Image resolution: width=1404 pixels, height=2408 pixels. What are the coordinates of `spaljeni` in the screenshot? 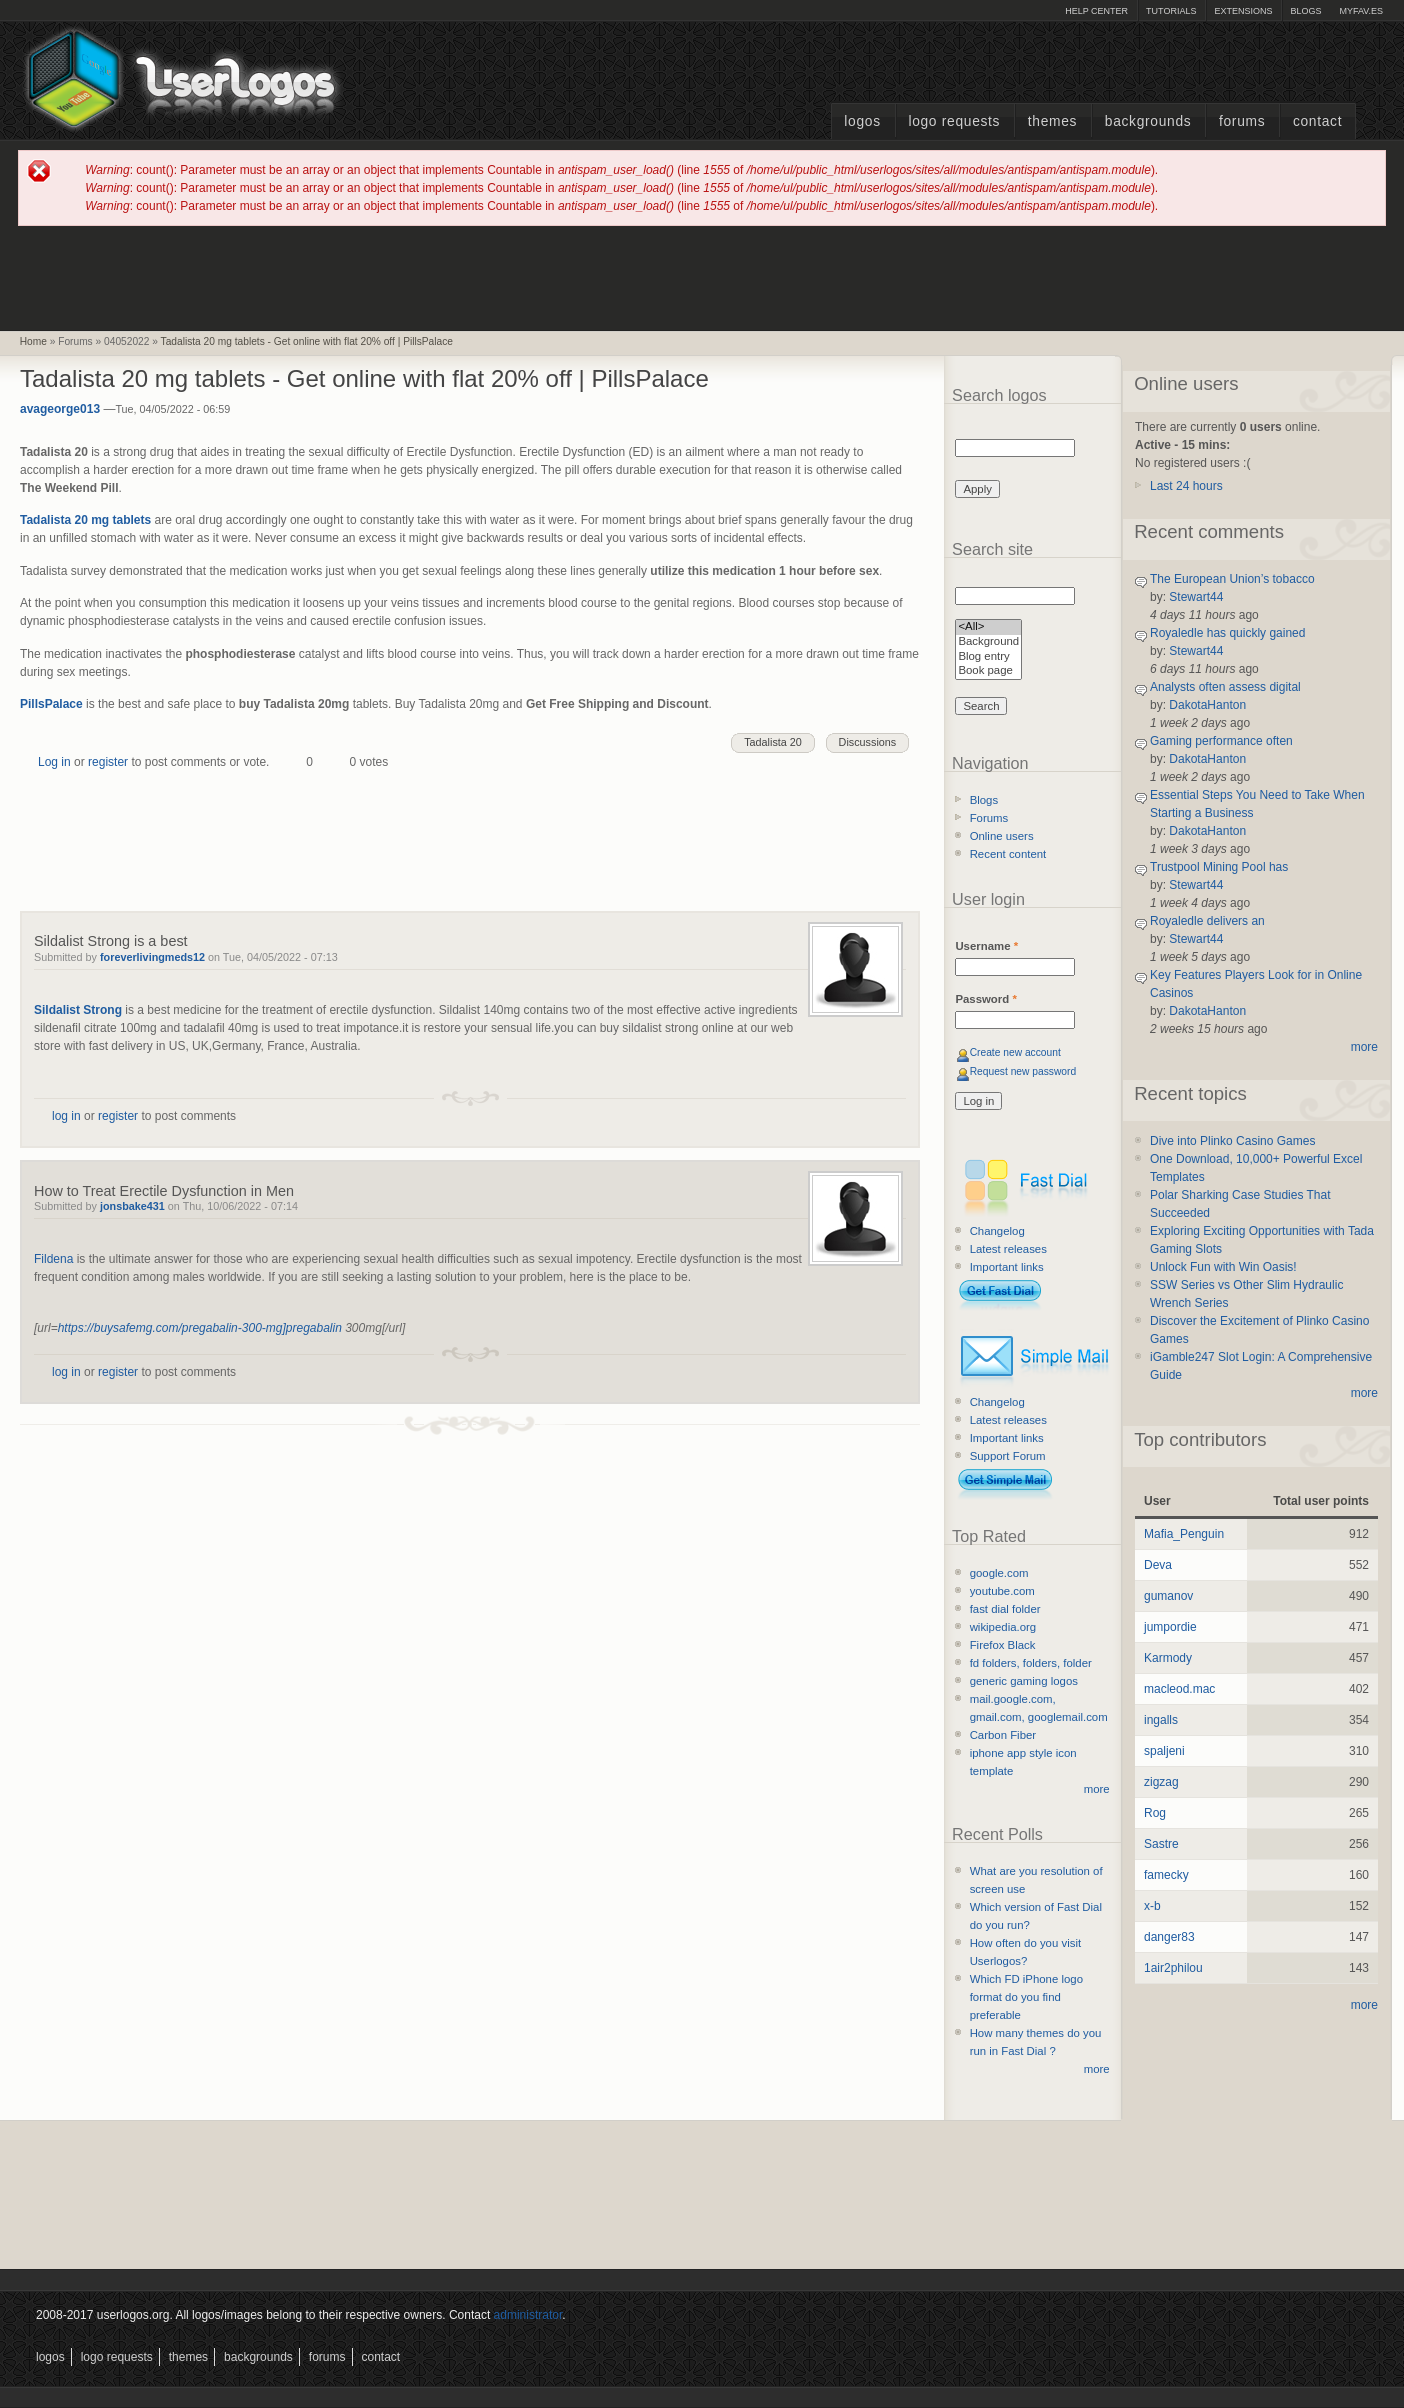 It's located at (1164, 1751).